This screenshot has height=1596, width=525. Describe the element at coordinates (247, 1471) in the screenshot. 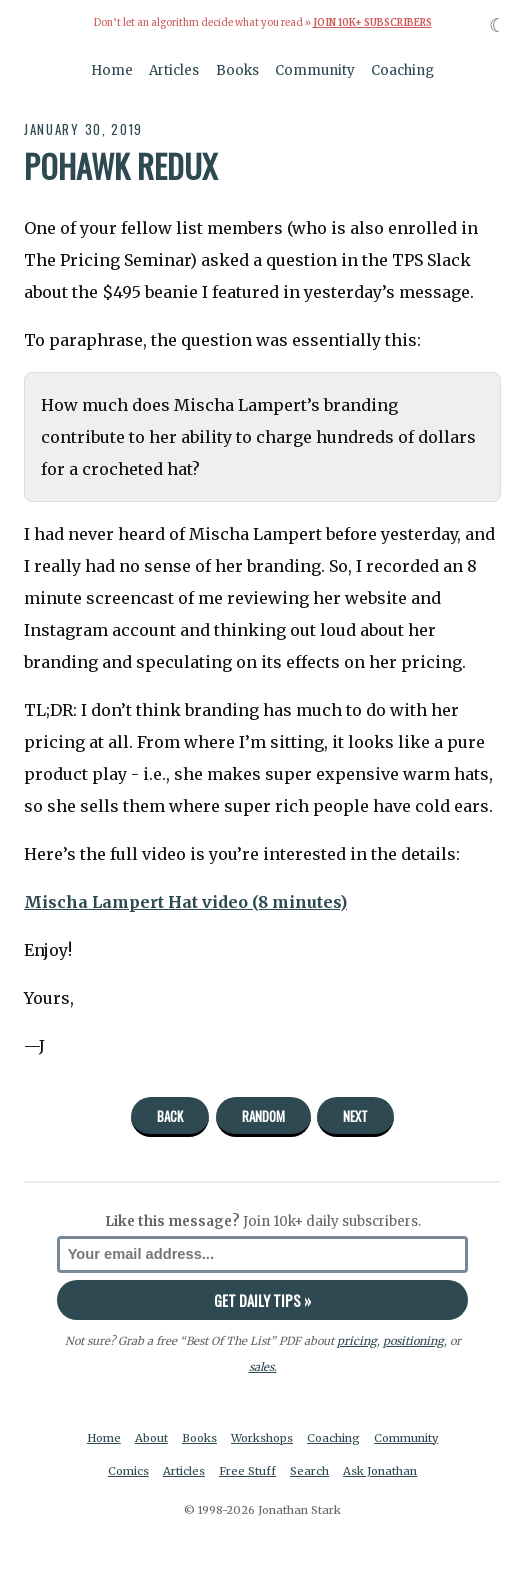

I see `Free Stuff` at that location.